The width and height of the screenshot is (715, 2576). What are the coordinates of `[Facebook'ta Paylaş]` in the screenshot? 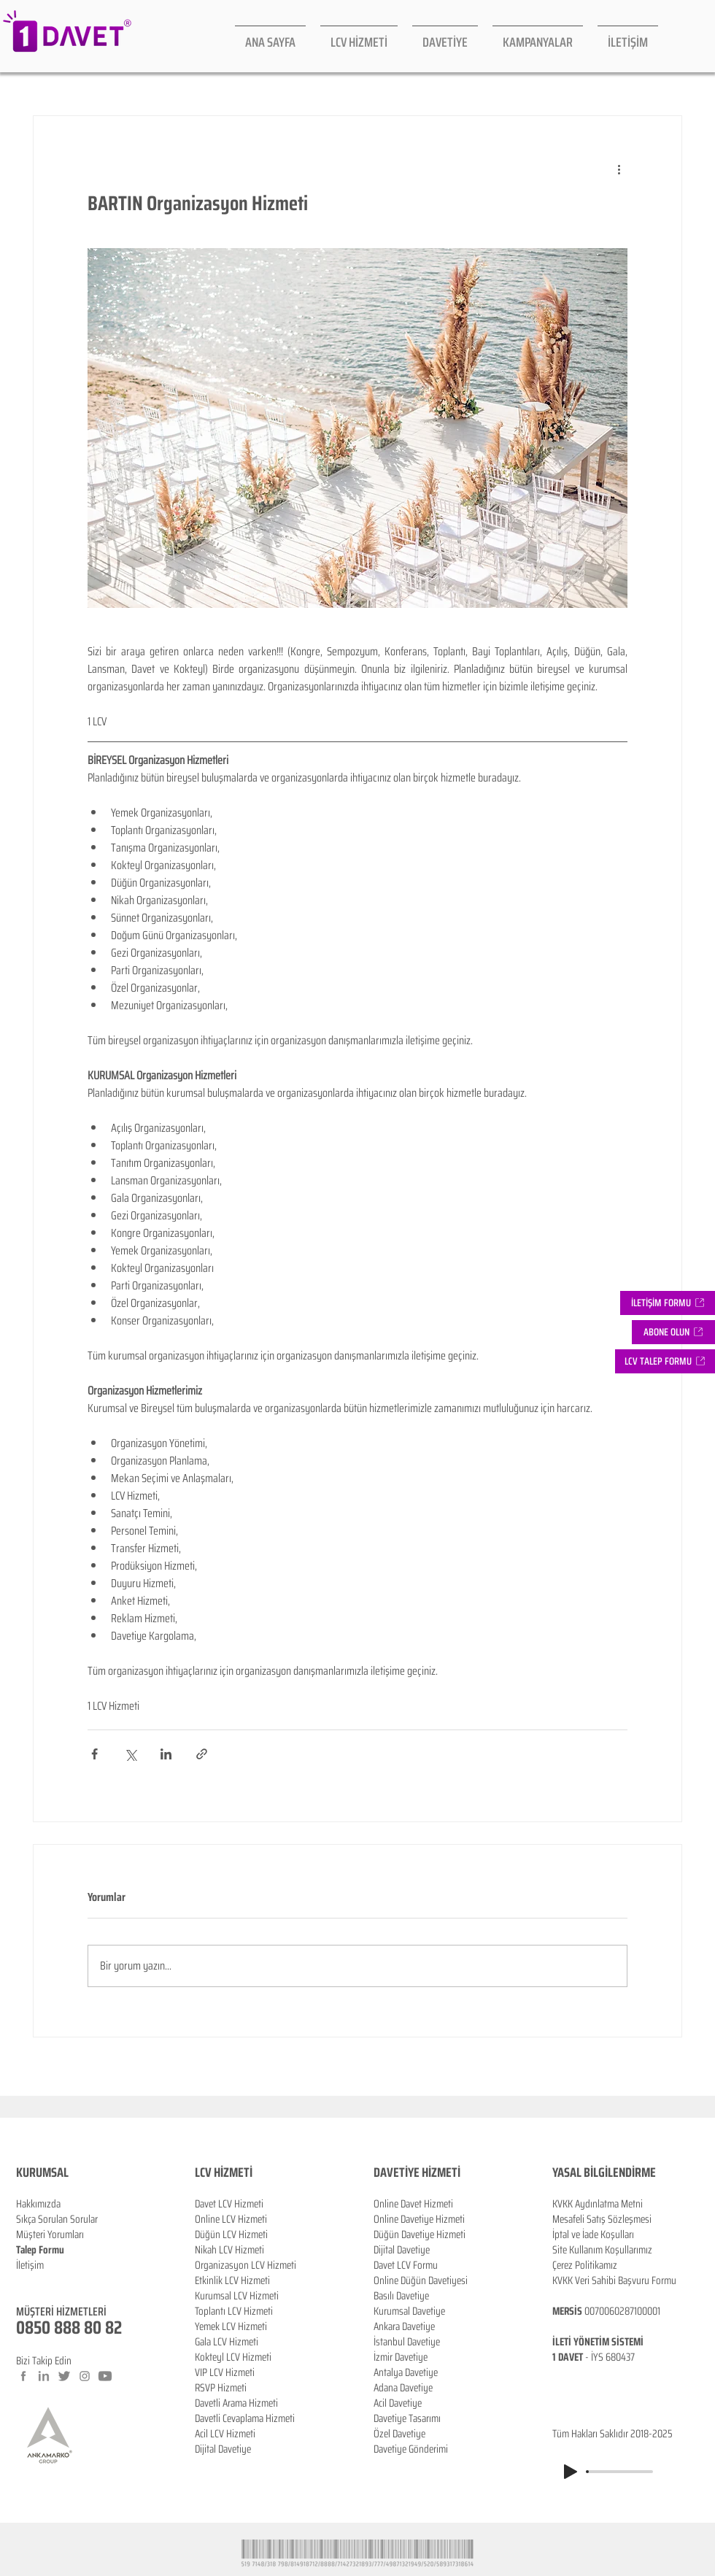 It's located at (94, 1754).